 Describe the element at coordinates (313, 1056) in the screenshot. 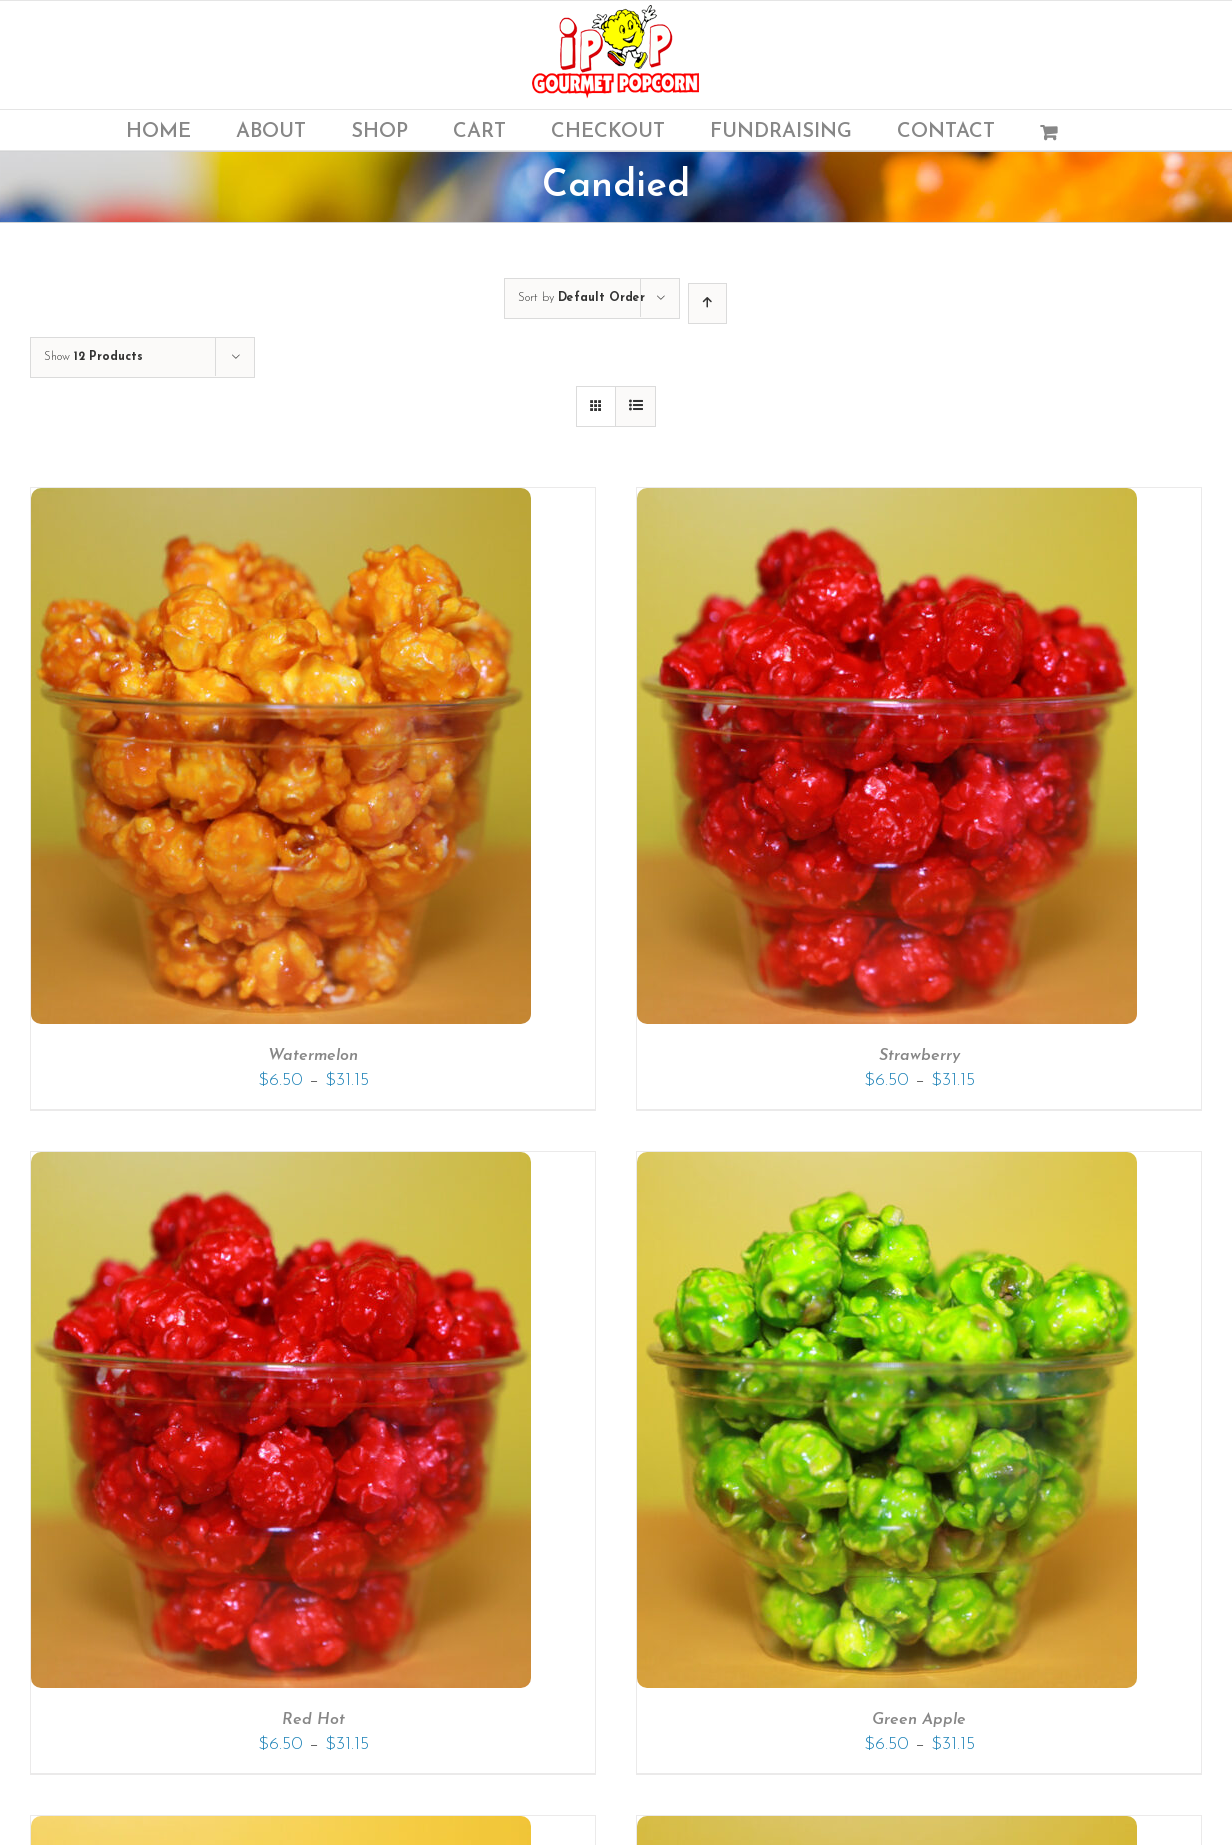

I see `Watermelon` at that location.